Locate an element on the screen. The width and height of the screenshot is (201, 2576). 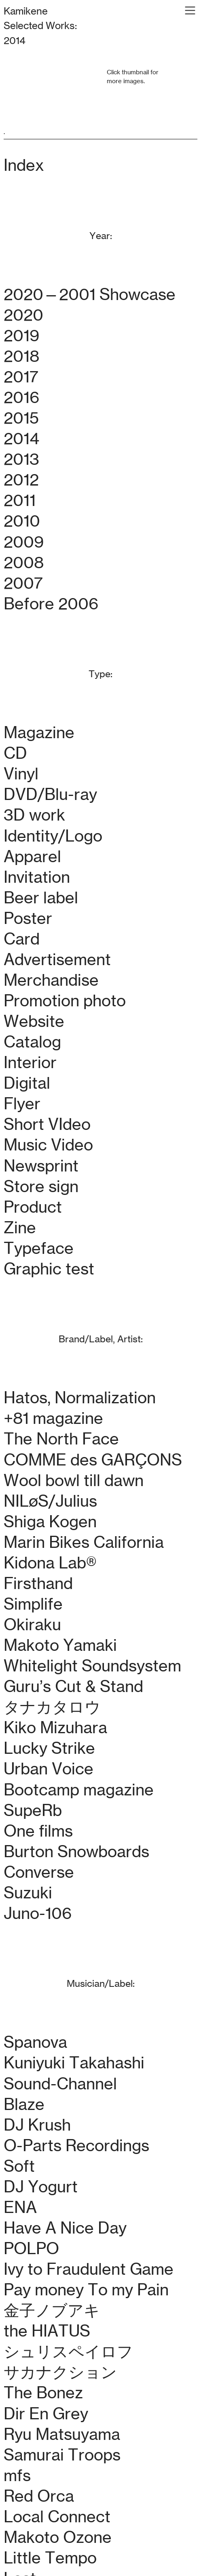
Catalog is located at coordinates (32, 1042).